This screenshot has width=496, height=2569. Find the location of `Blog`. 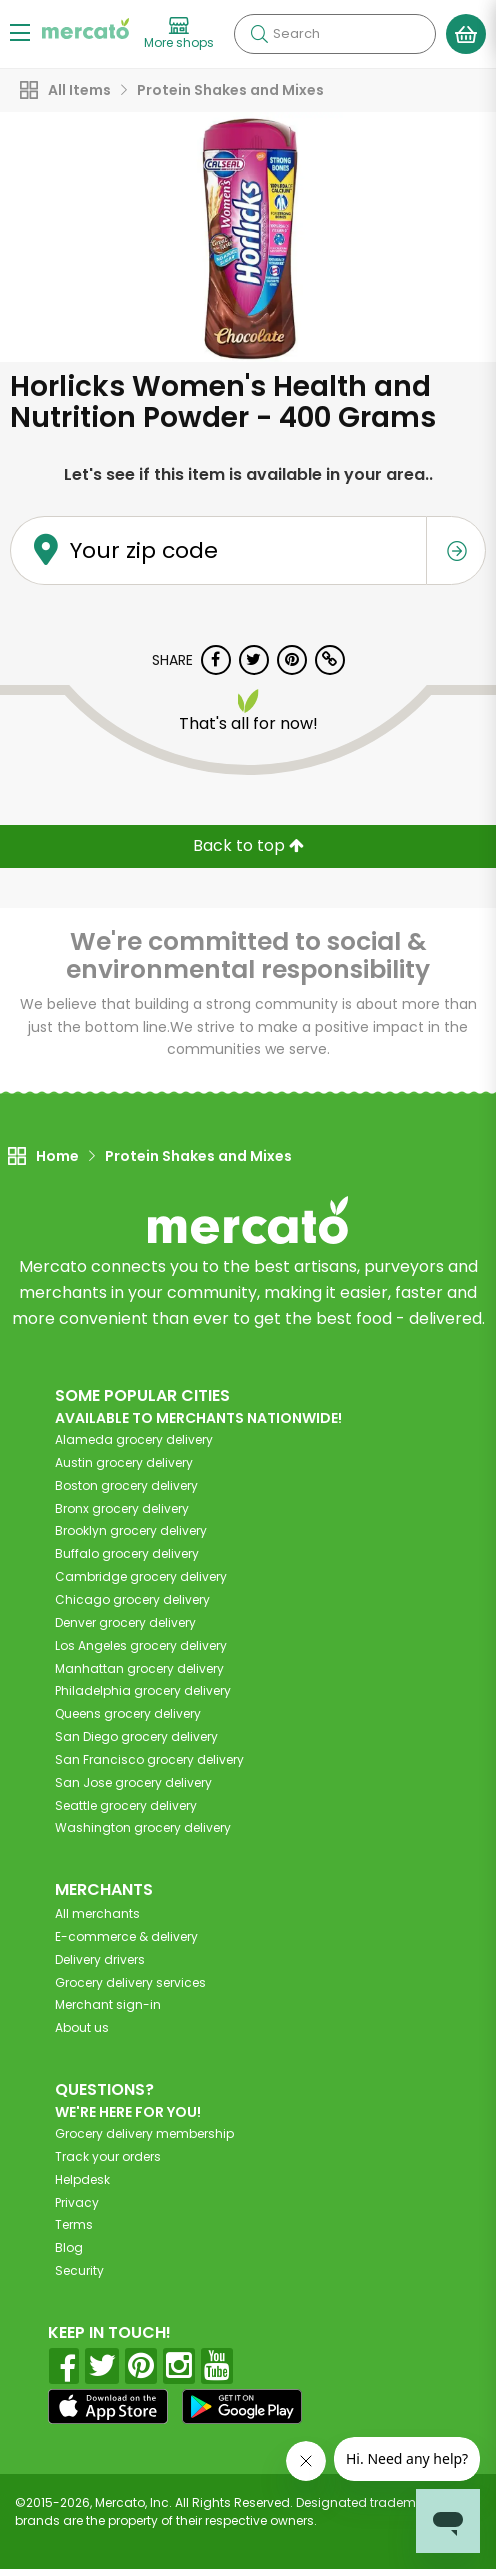

Blog is located at coordinates (69, 2247).